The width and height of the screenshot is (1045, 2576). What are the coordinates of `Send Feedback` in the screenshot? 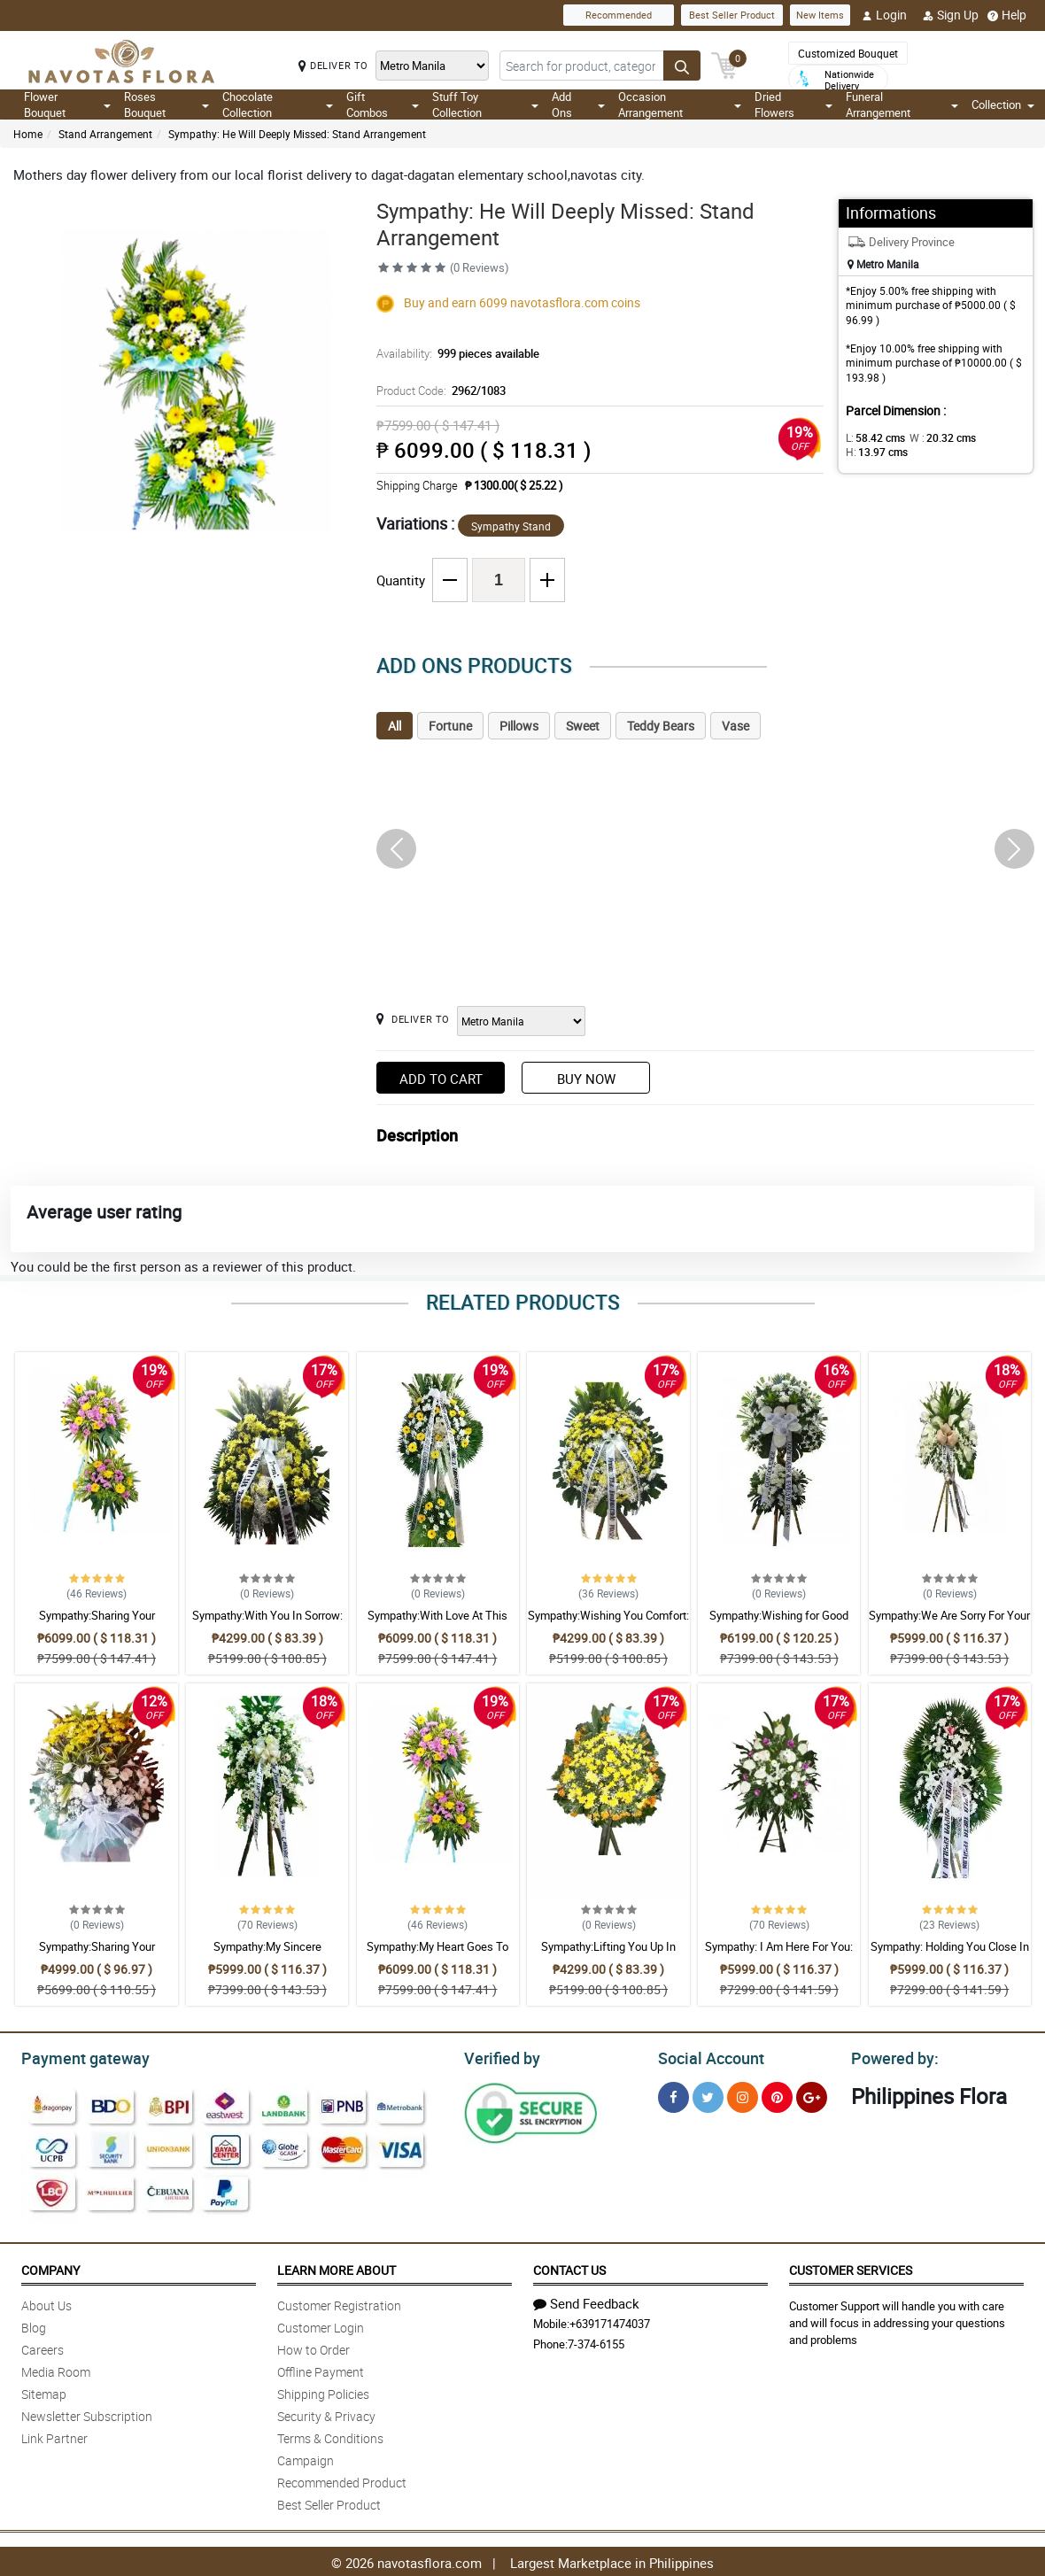 It's located at (586, 2300).